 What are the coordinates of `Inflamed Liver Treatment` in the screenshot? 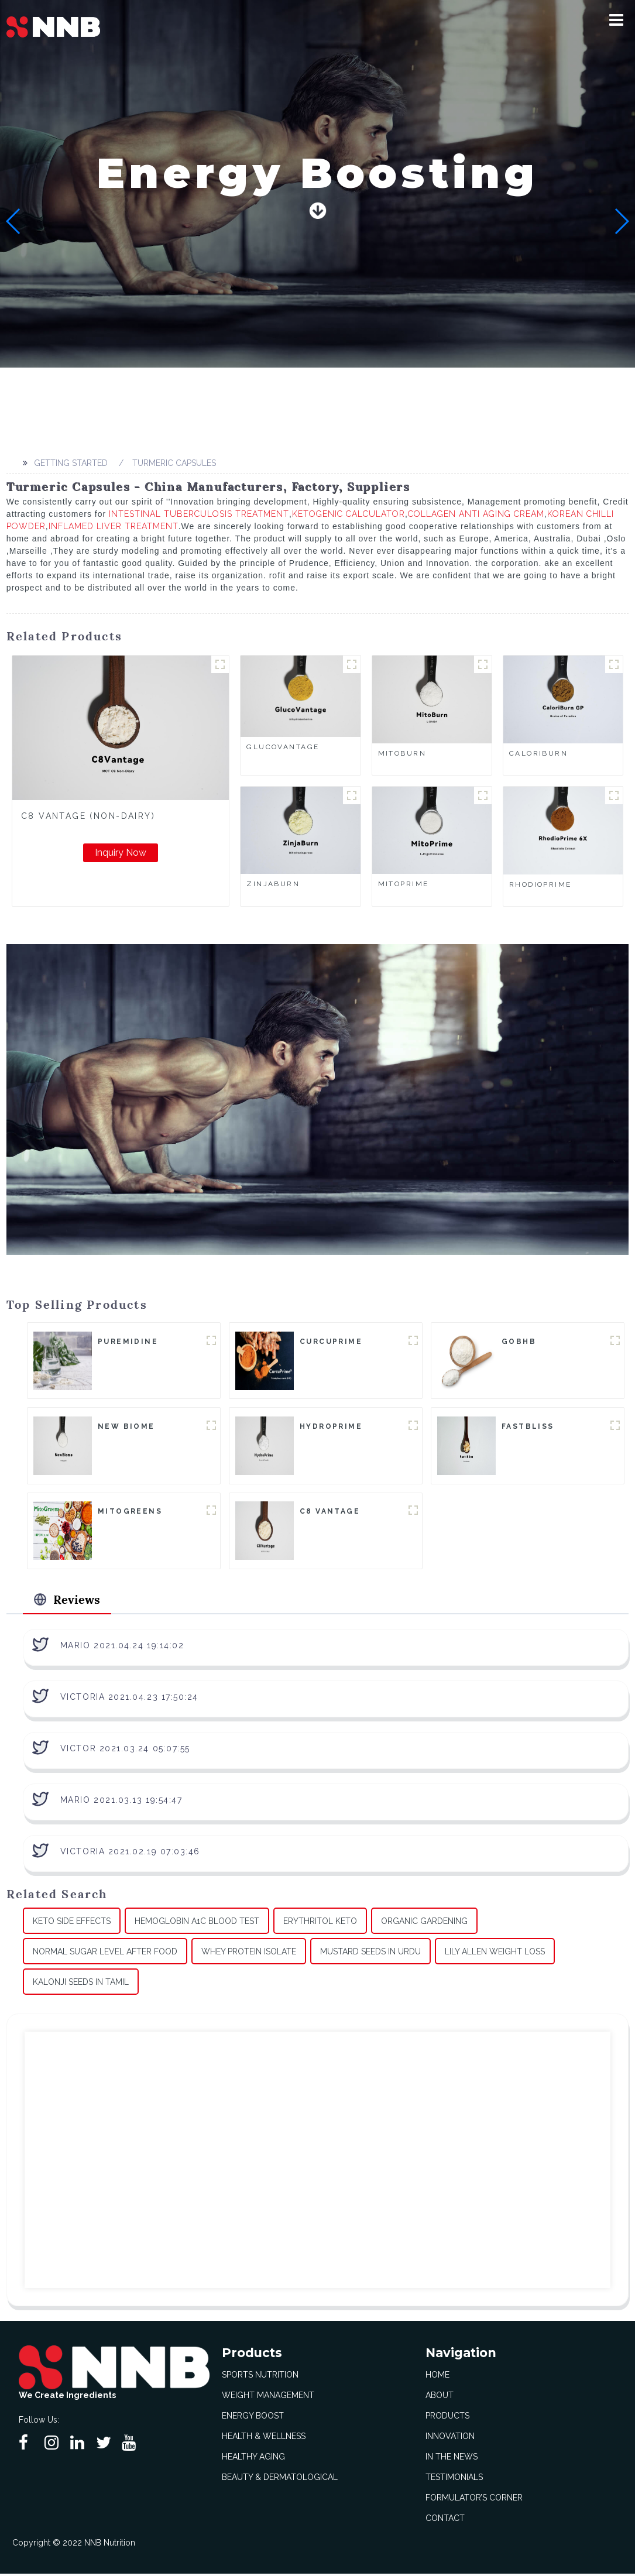 It's located at (114, 526).